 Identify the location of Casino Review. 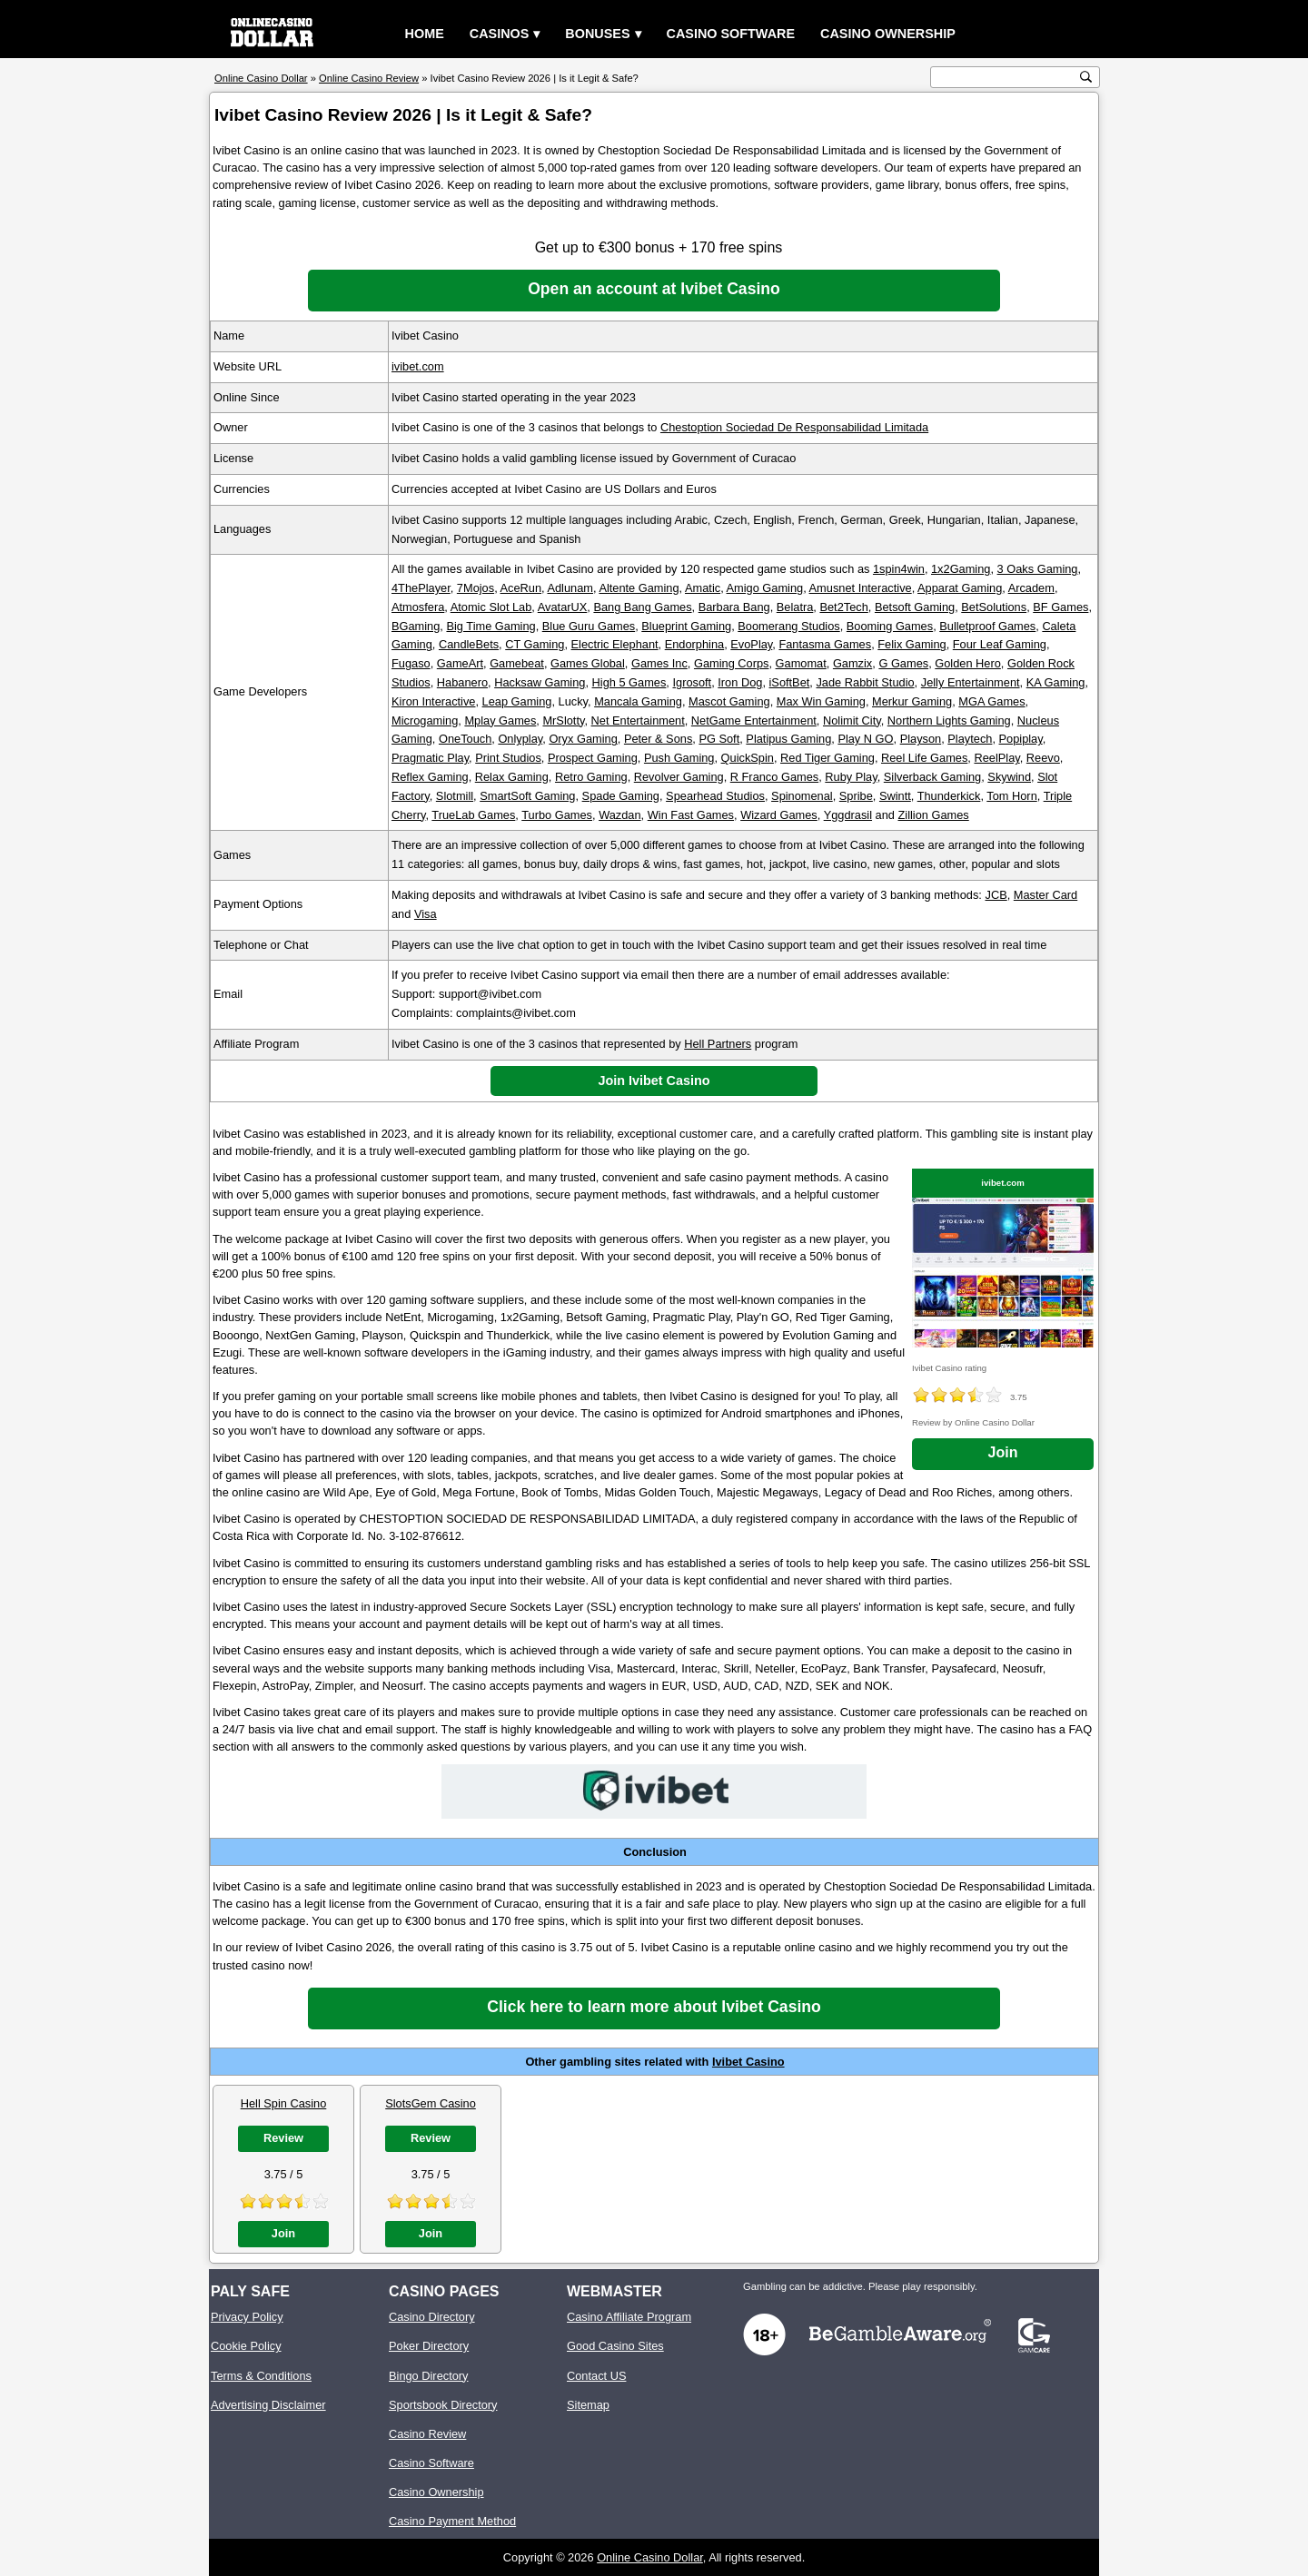
(427, 2434).